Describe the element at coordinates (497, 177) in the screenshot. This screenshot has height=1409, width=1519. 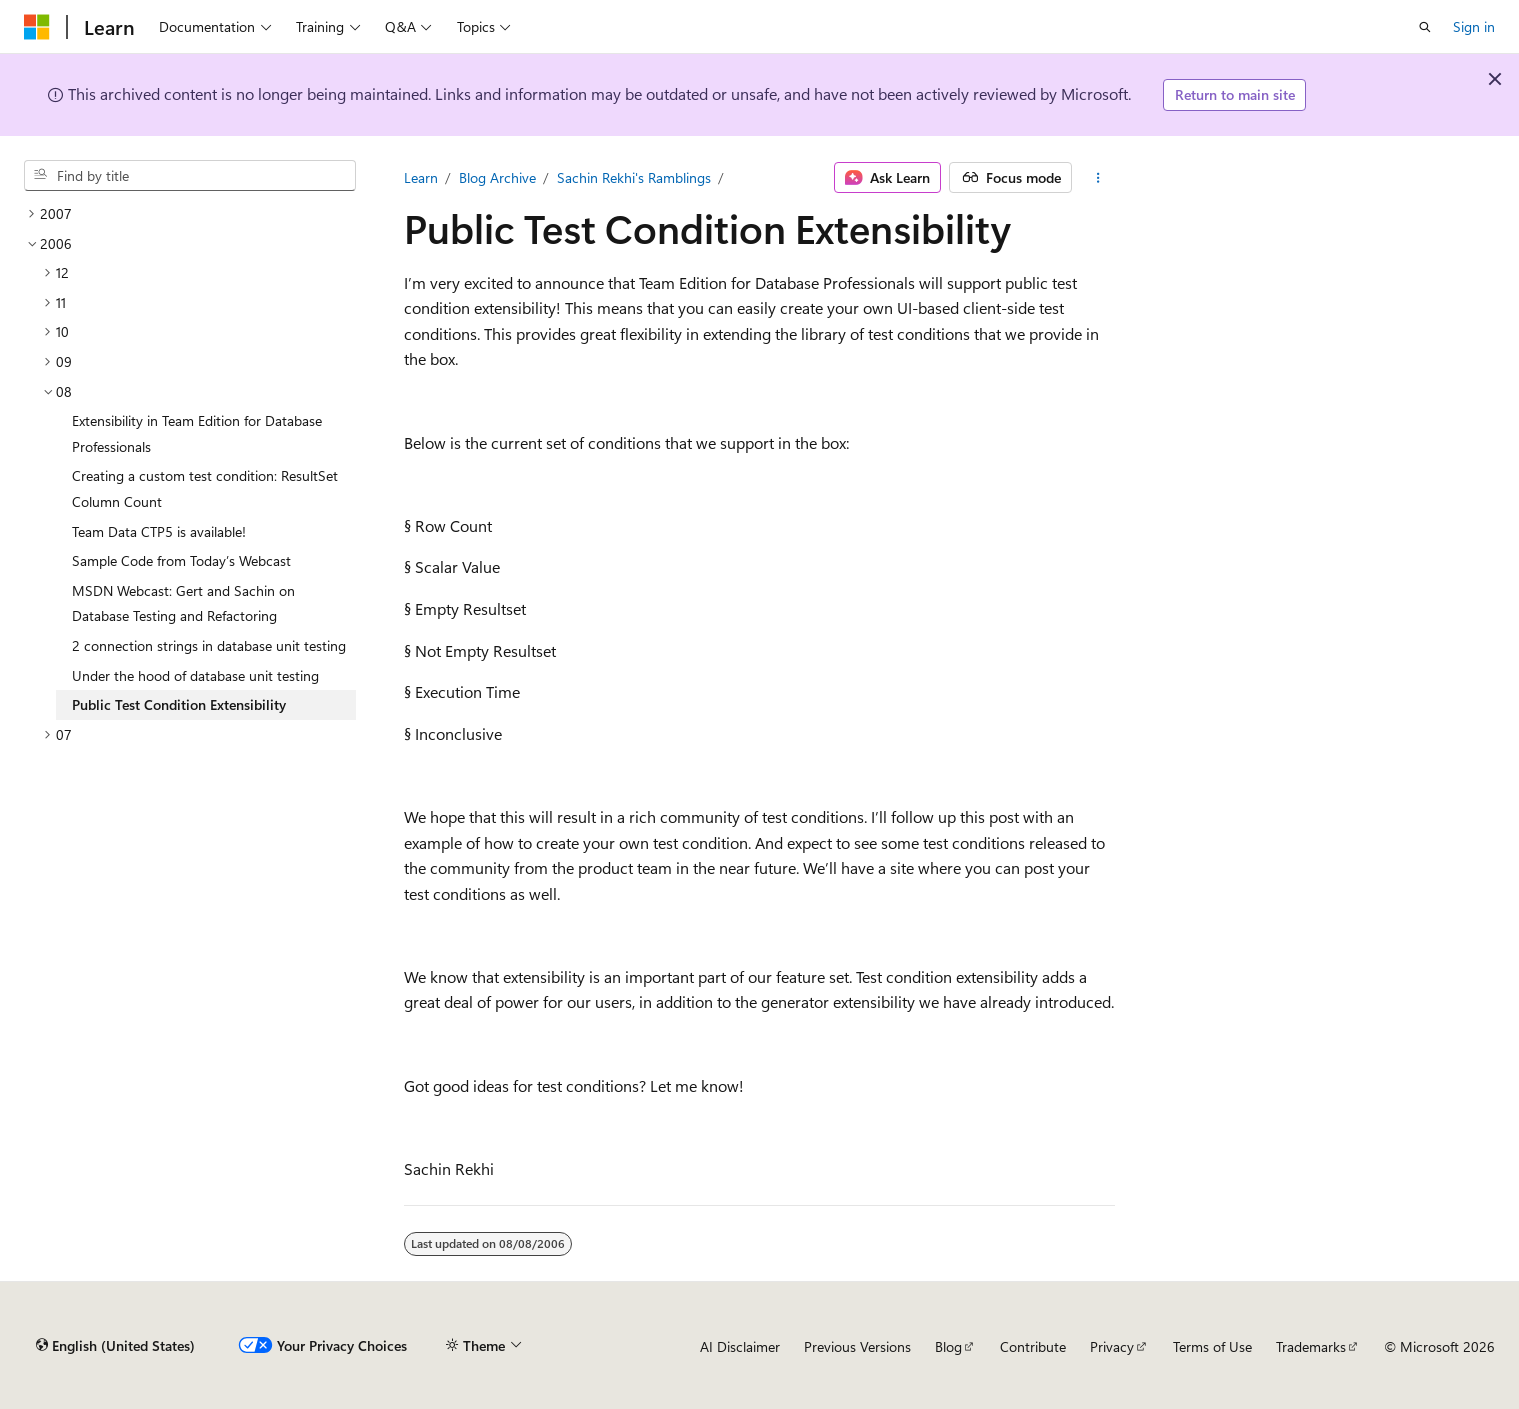
I see `Blog Archive` at that location.